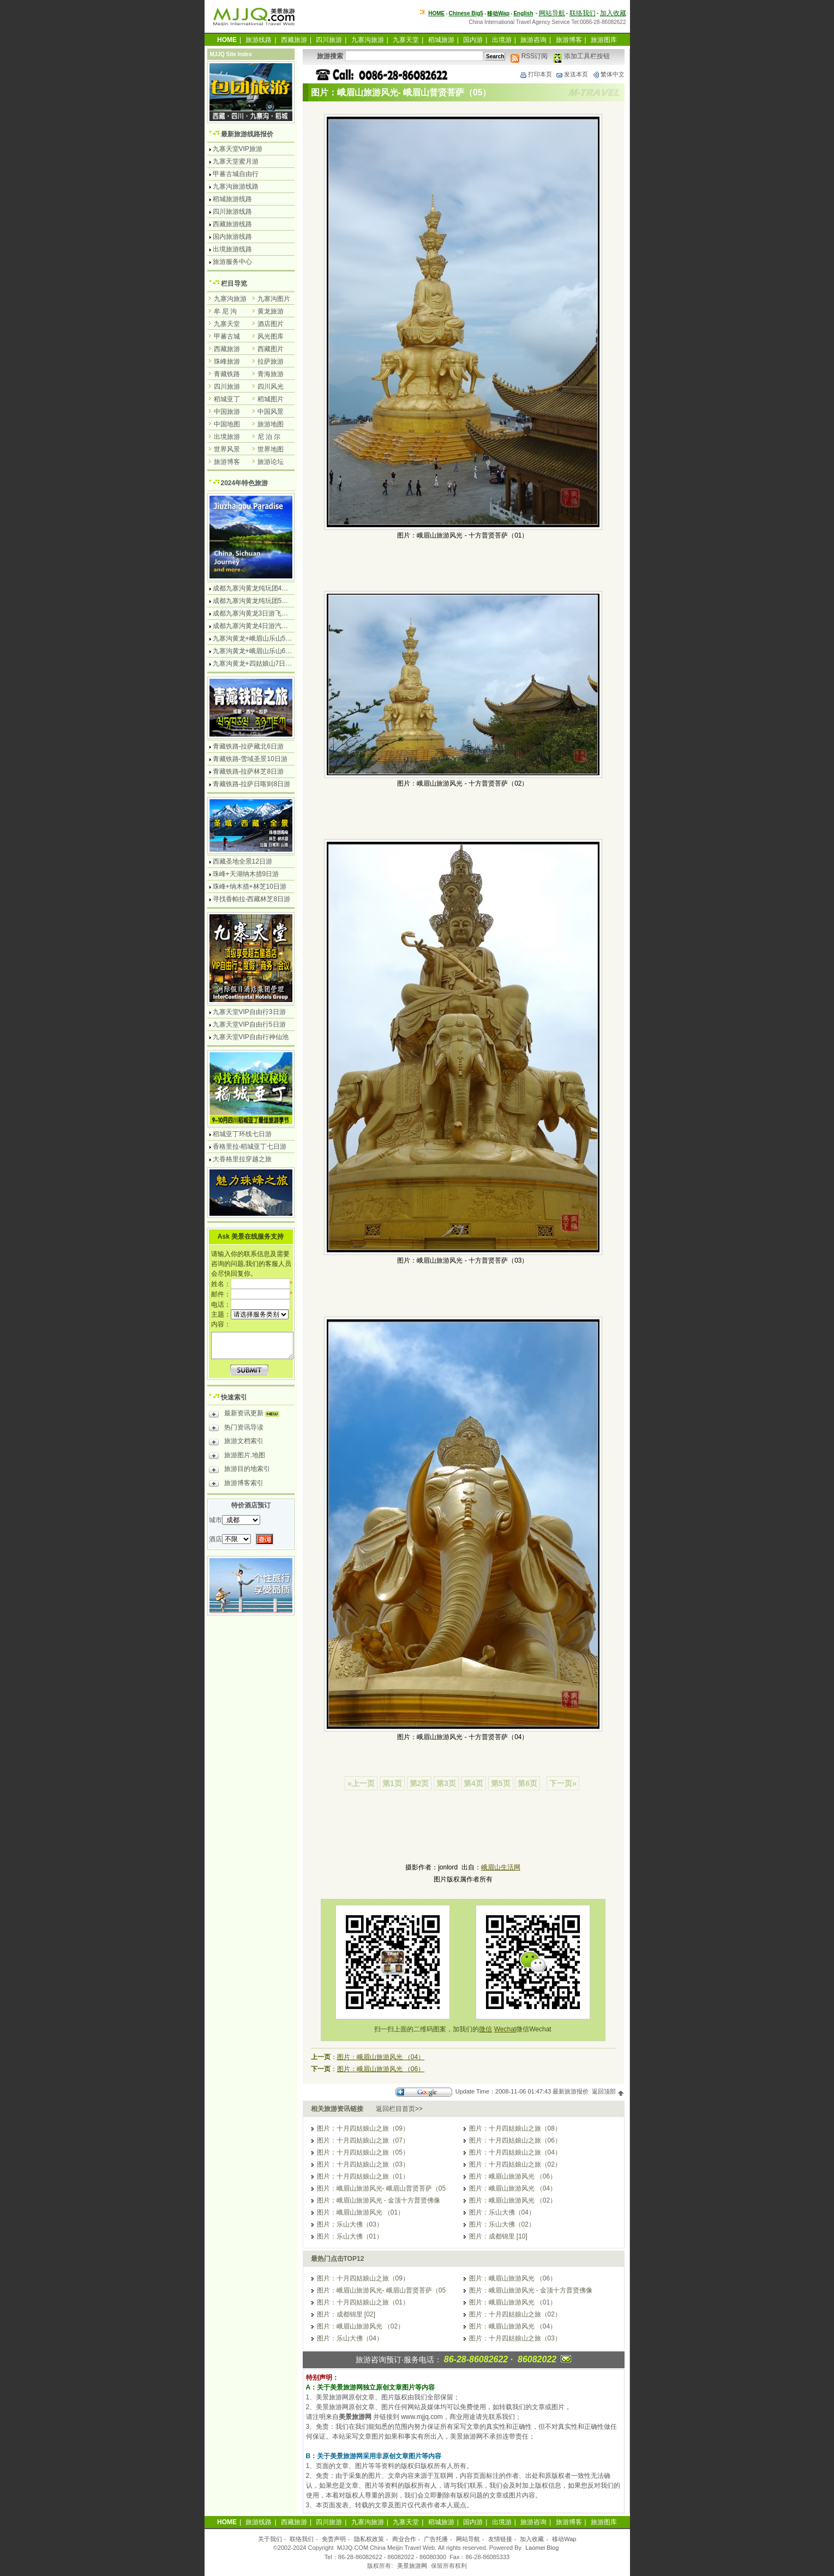 Image resolution: width=834 pixels, height=2576 pixels. What do you see at coordinates (505, 2029) in the screenshot?
I see `Wechat` at bounding box center [505, 2029].